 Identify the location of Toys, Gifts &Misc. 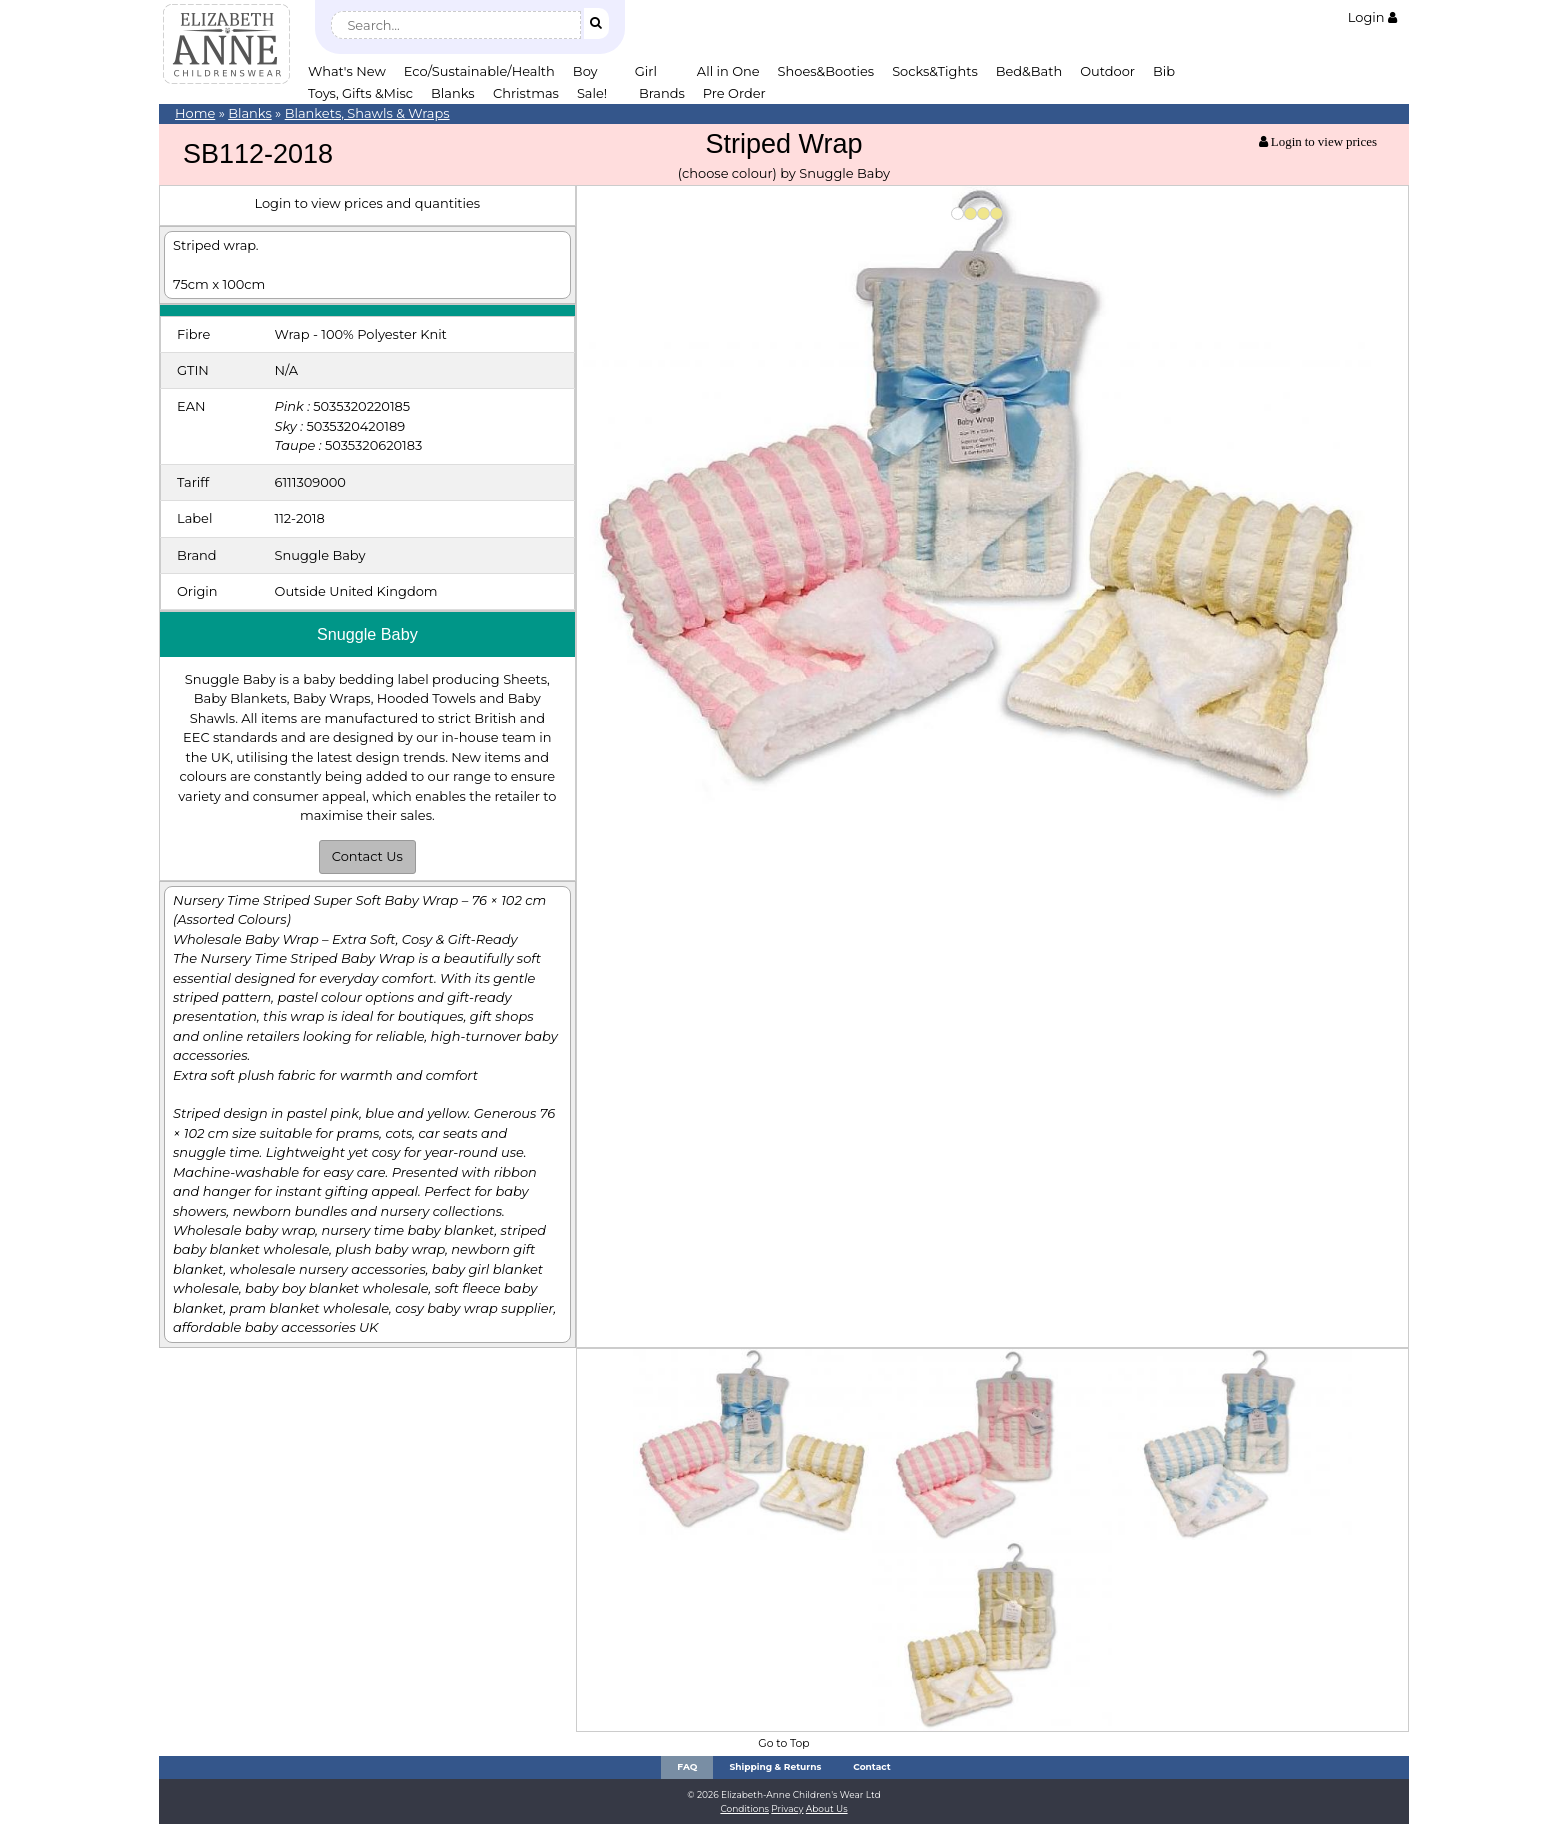
(360, 93).